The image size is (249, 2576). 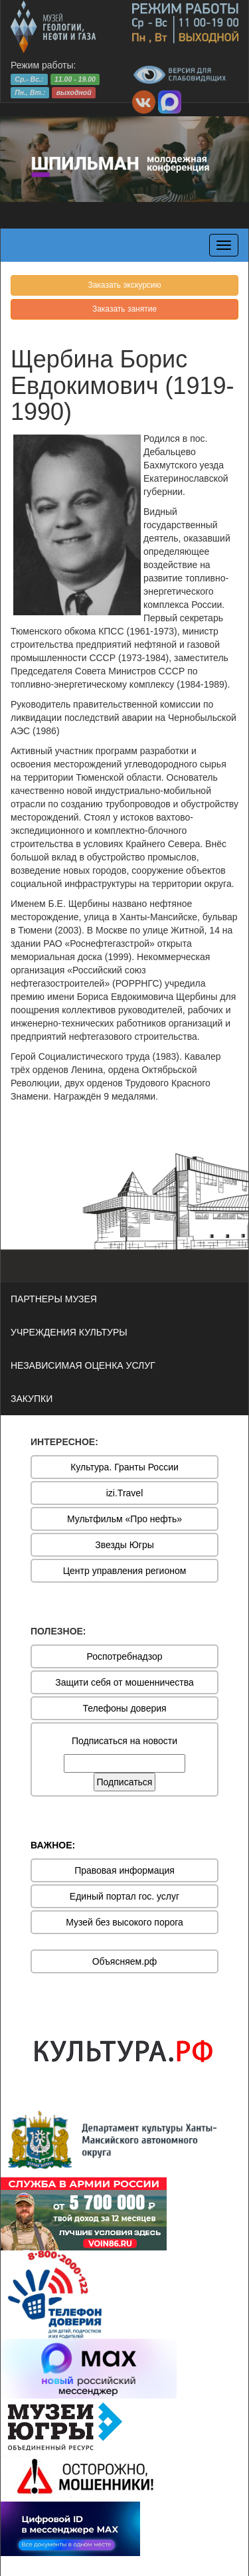 I want to click on Подписаться, so click(x=125, y=1782).